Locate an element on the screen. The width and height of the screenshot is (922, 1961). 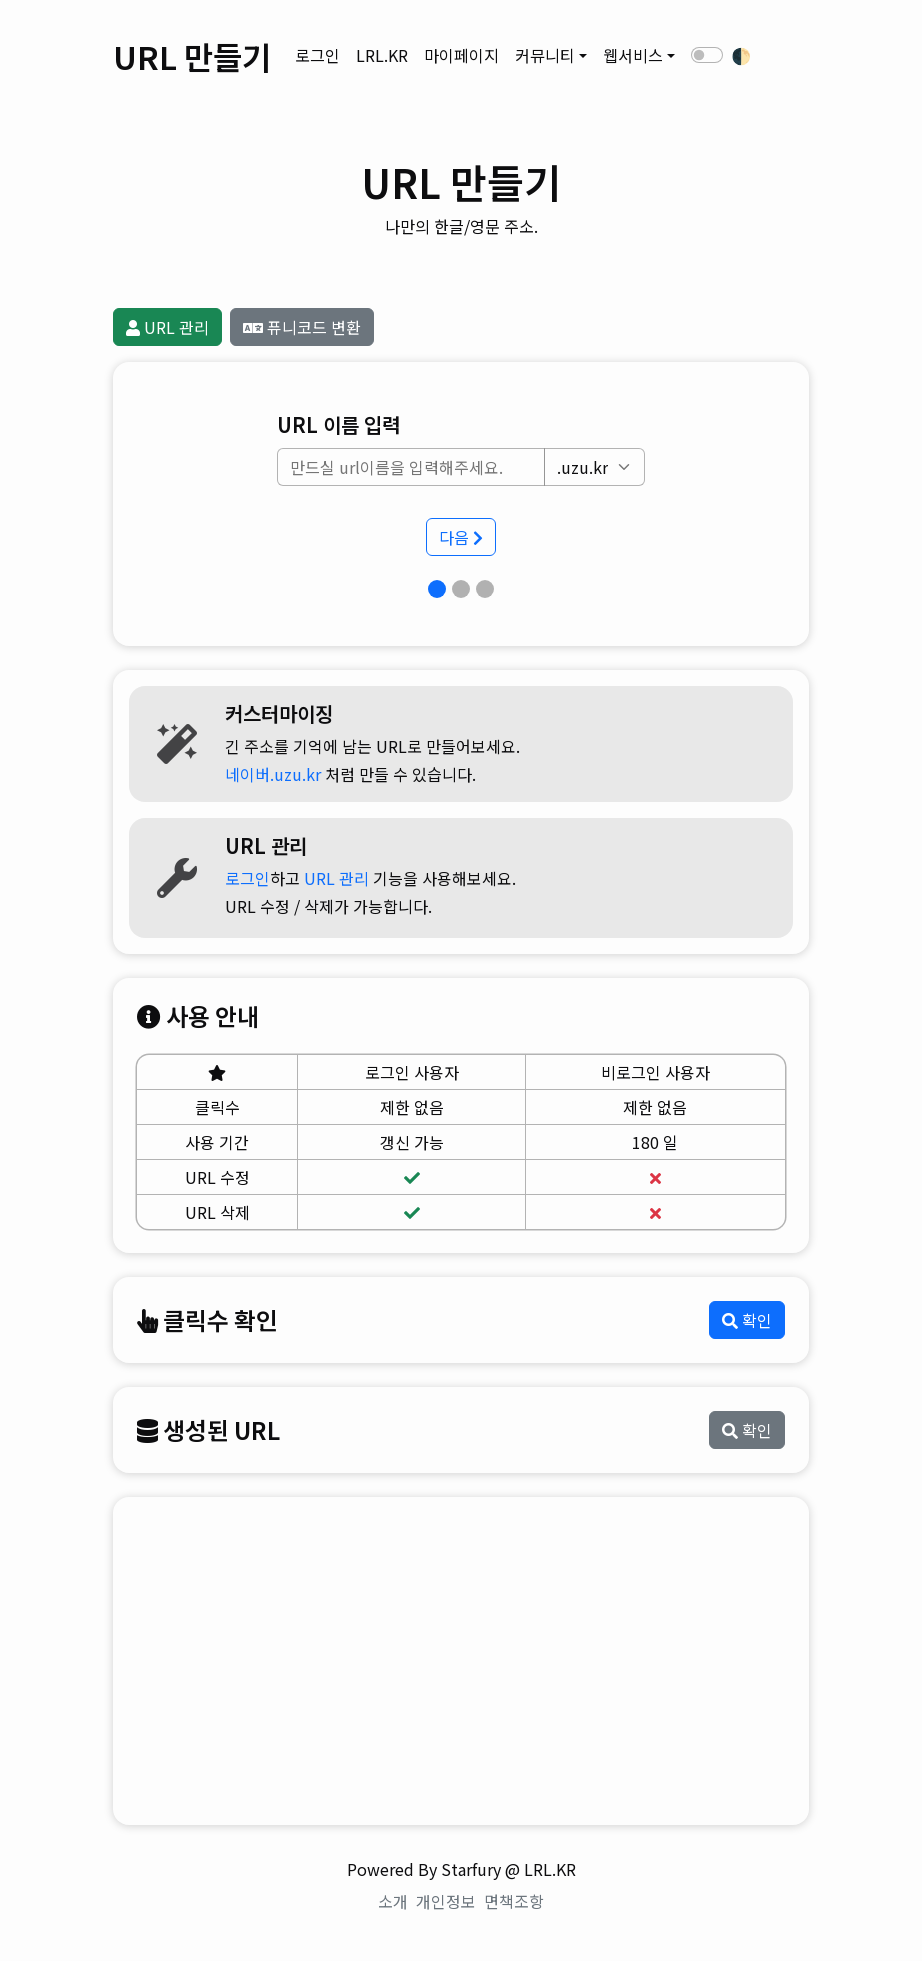
커뮤니티 is located at coordinates (545, 55).